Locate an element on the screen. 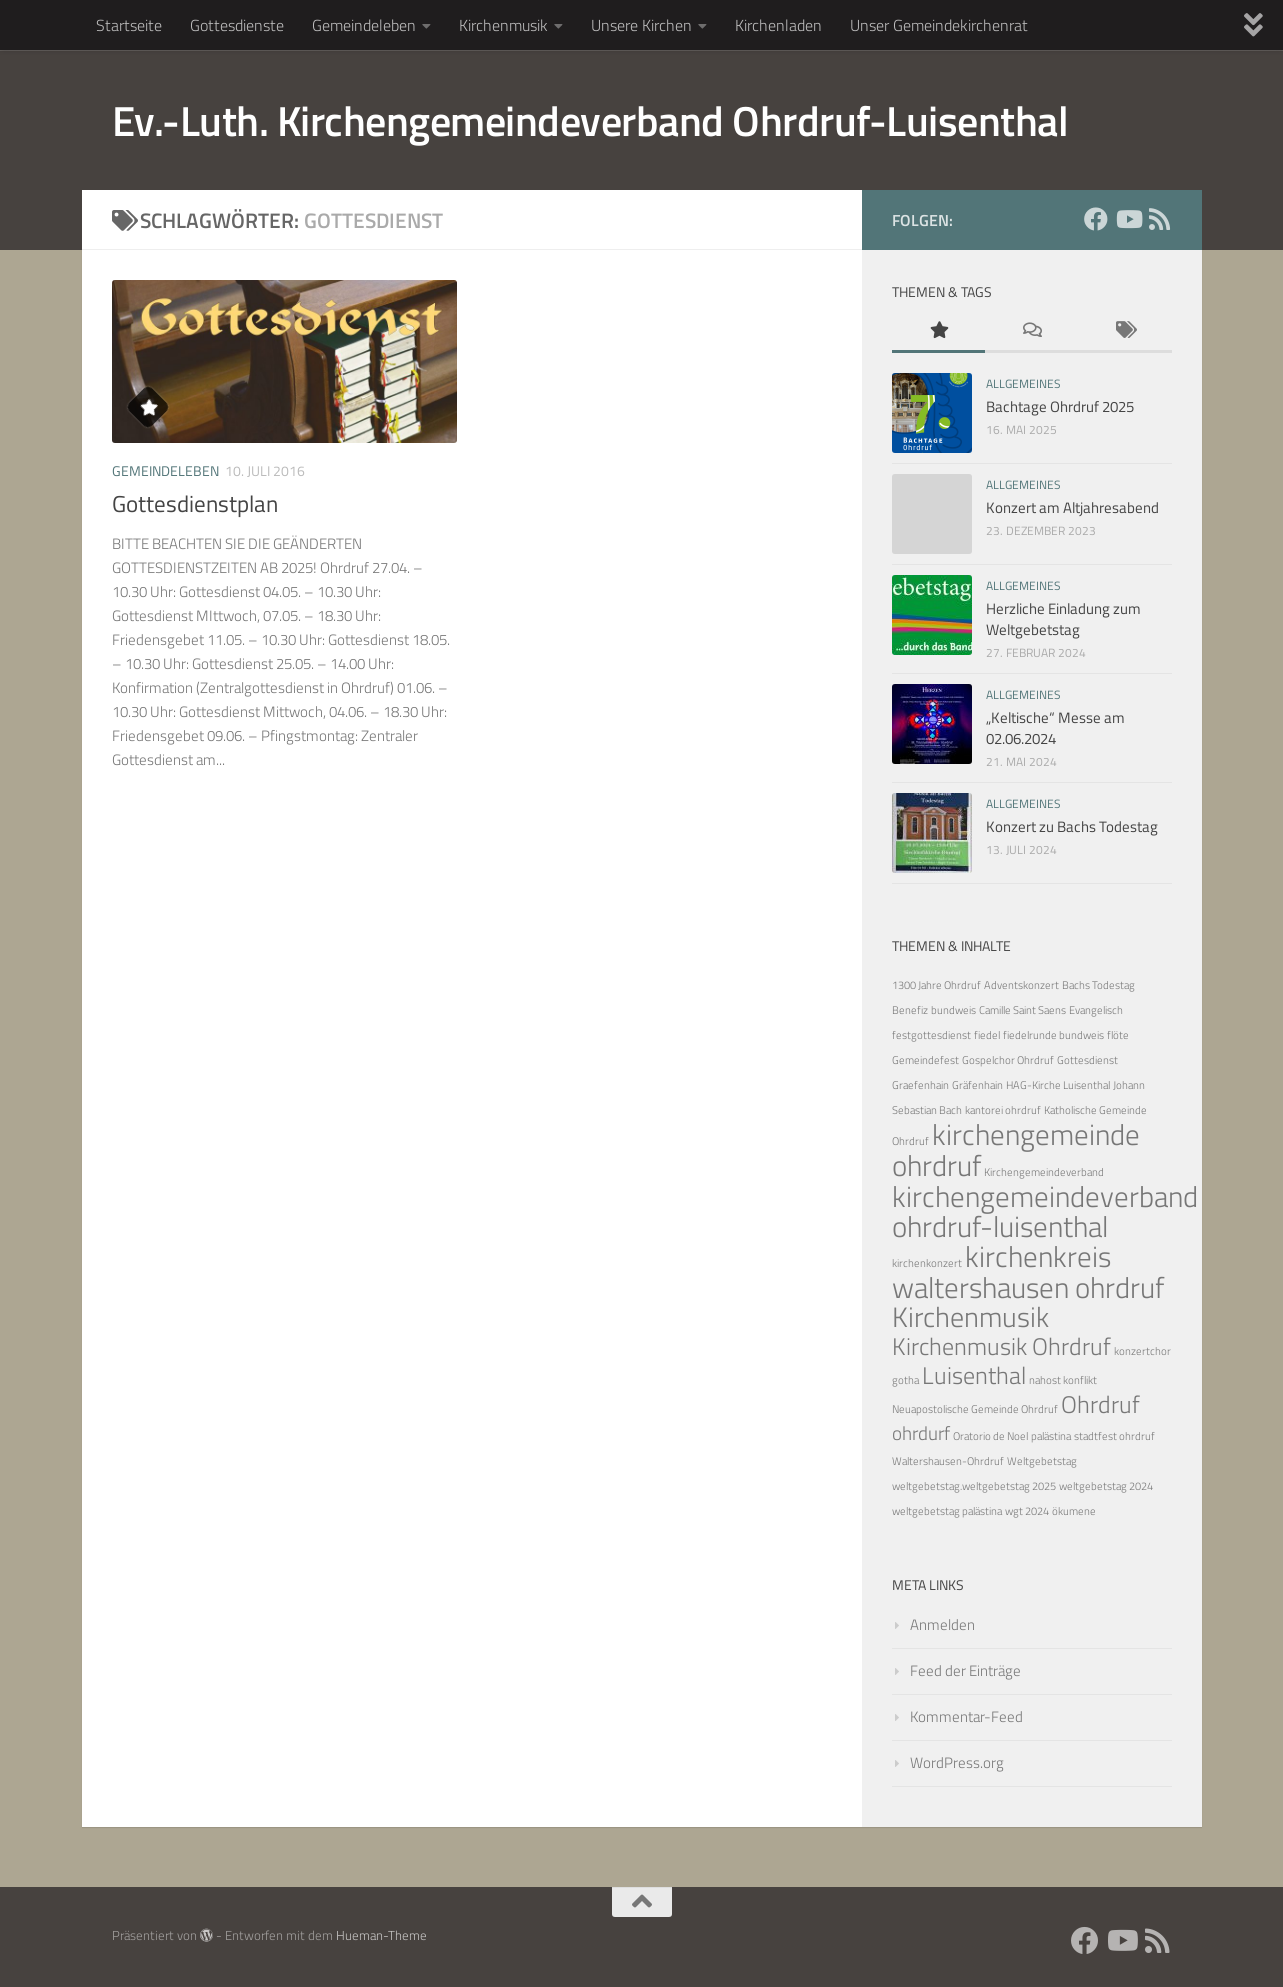 The image size is (1283, 1987). Bachs Todestag [Bachs Todestag (1 Eintrag)] is located at coordinates (1098, 985).